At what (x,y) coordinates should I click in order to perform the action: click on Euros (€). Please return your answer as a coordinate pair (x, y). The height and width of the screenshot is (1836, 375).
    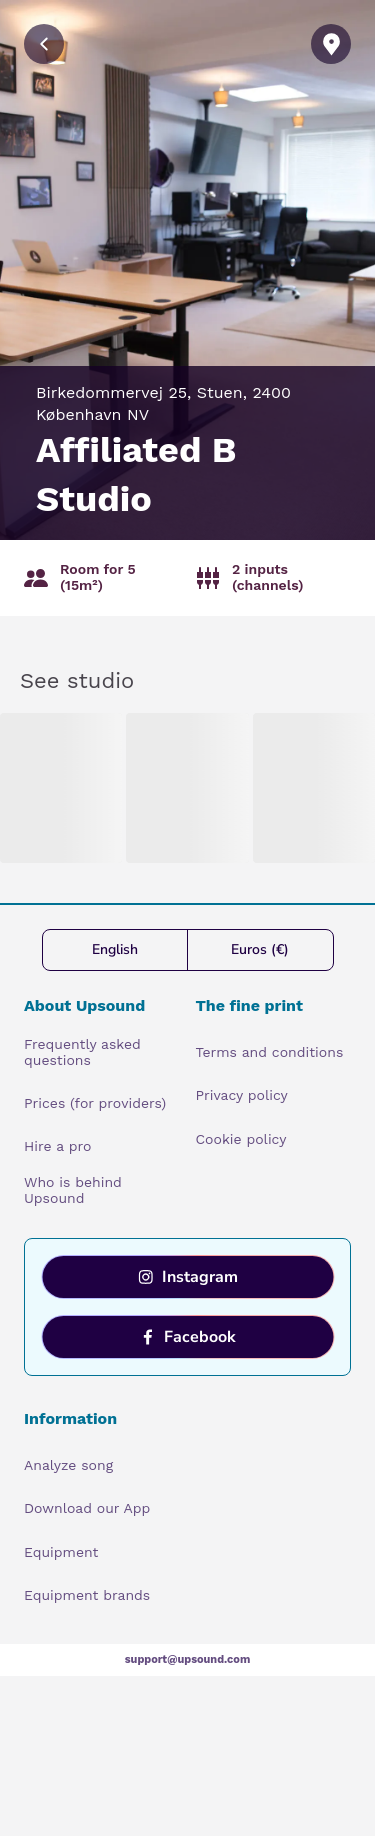
    Looking at the image, I should click on (260, 949).